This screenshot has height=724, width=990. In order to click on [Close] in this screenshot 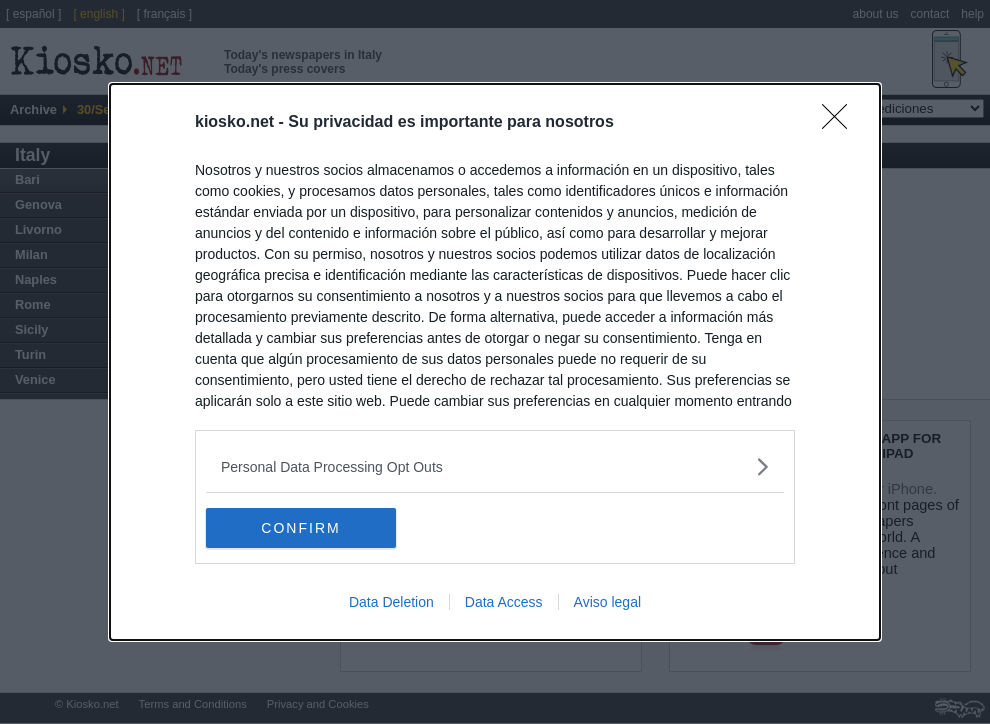, I will do `click(841, 123)`.